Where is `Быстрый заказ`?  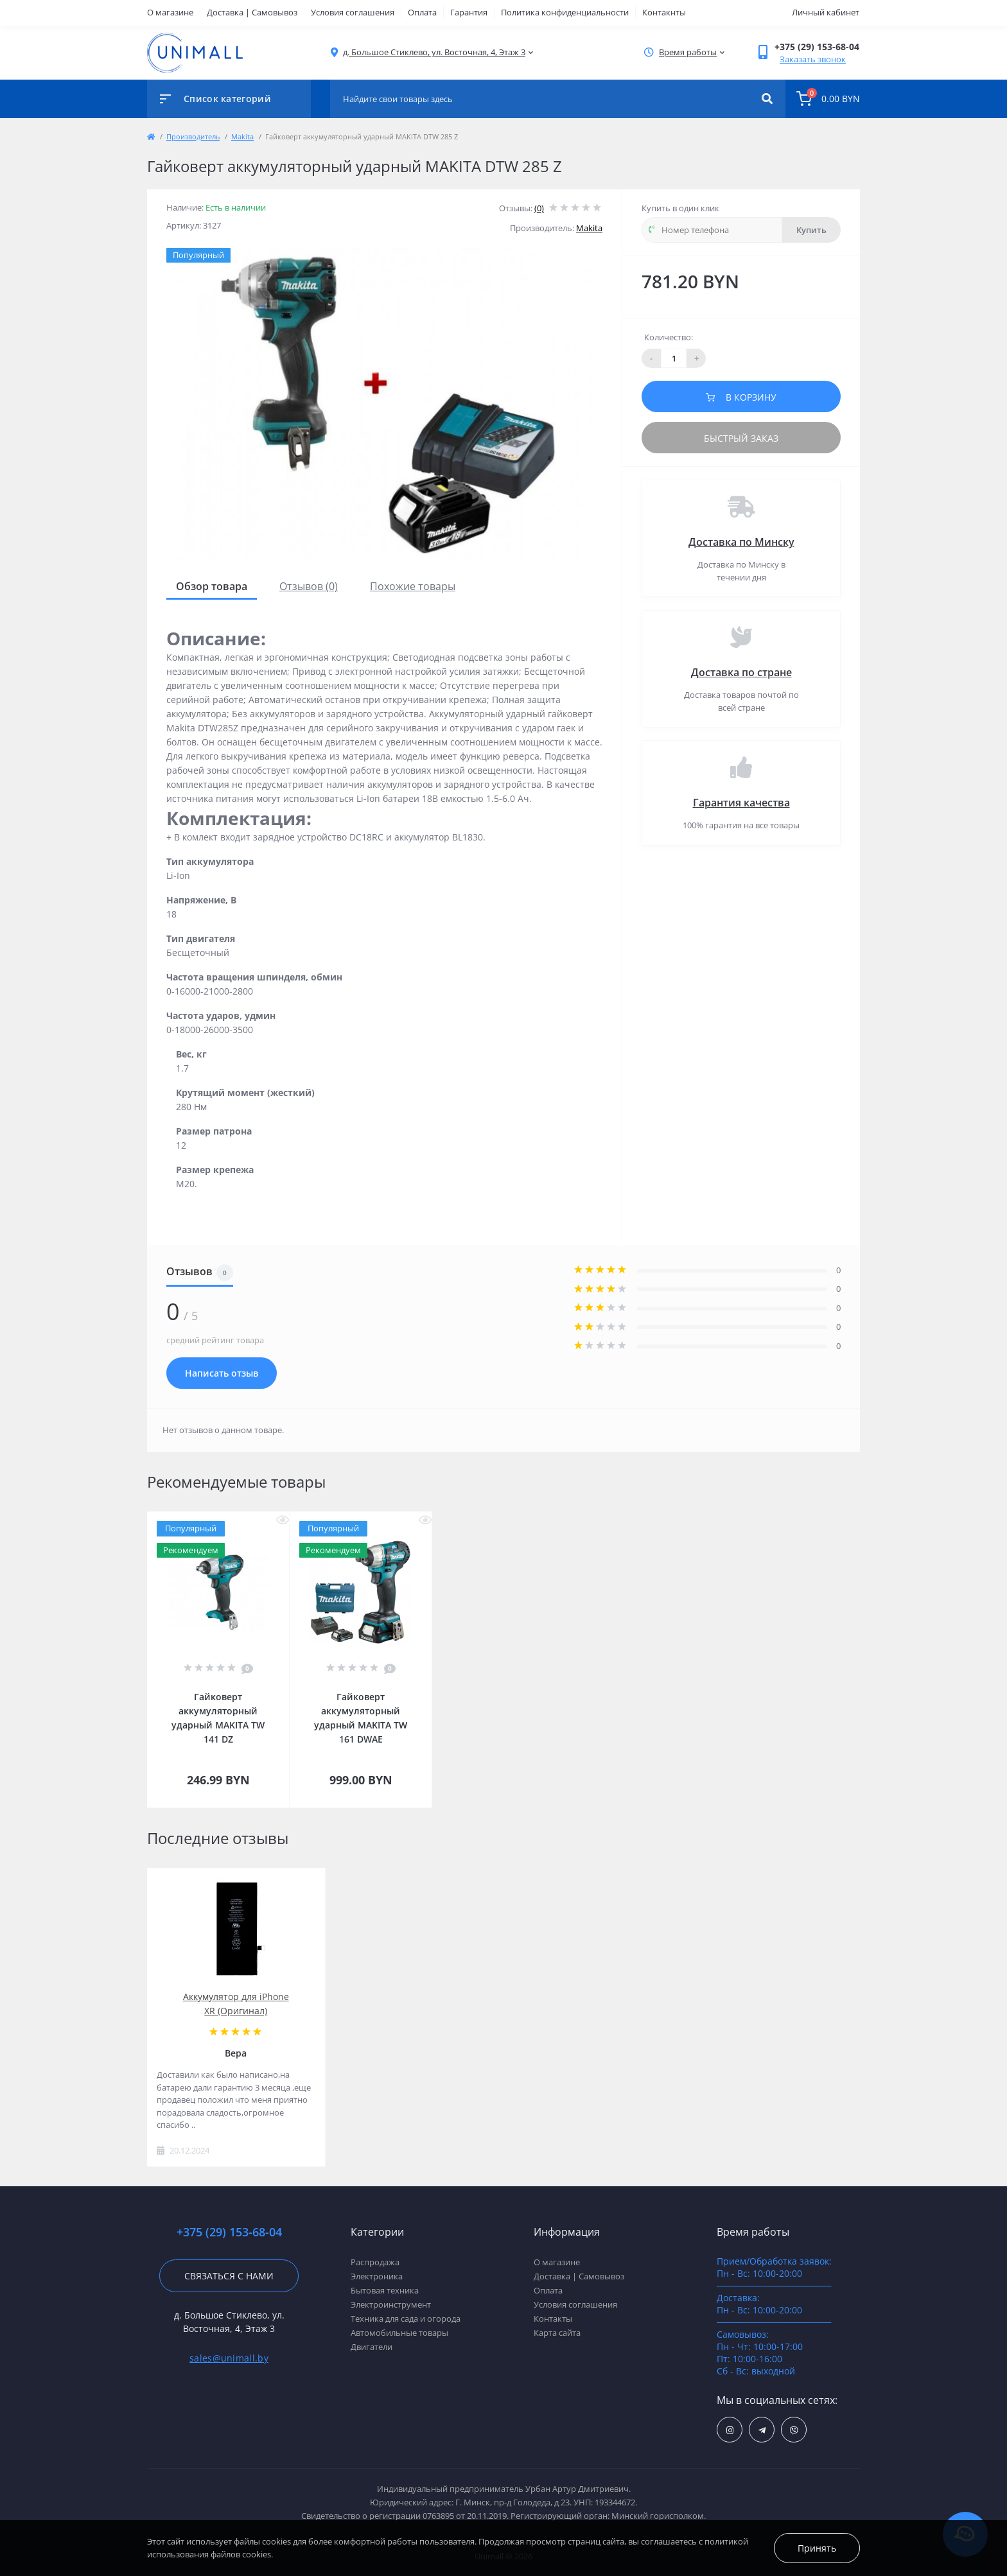
Быстрый заказ is located at coordinates (741, 438).